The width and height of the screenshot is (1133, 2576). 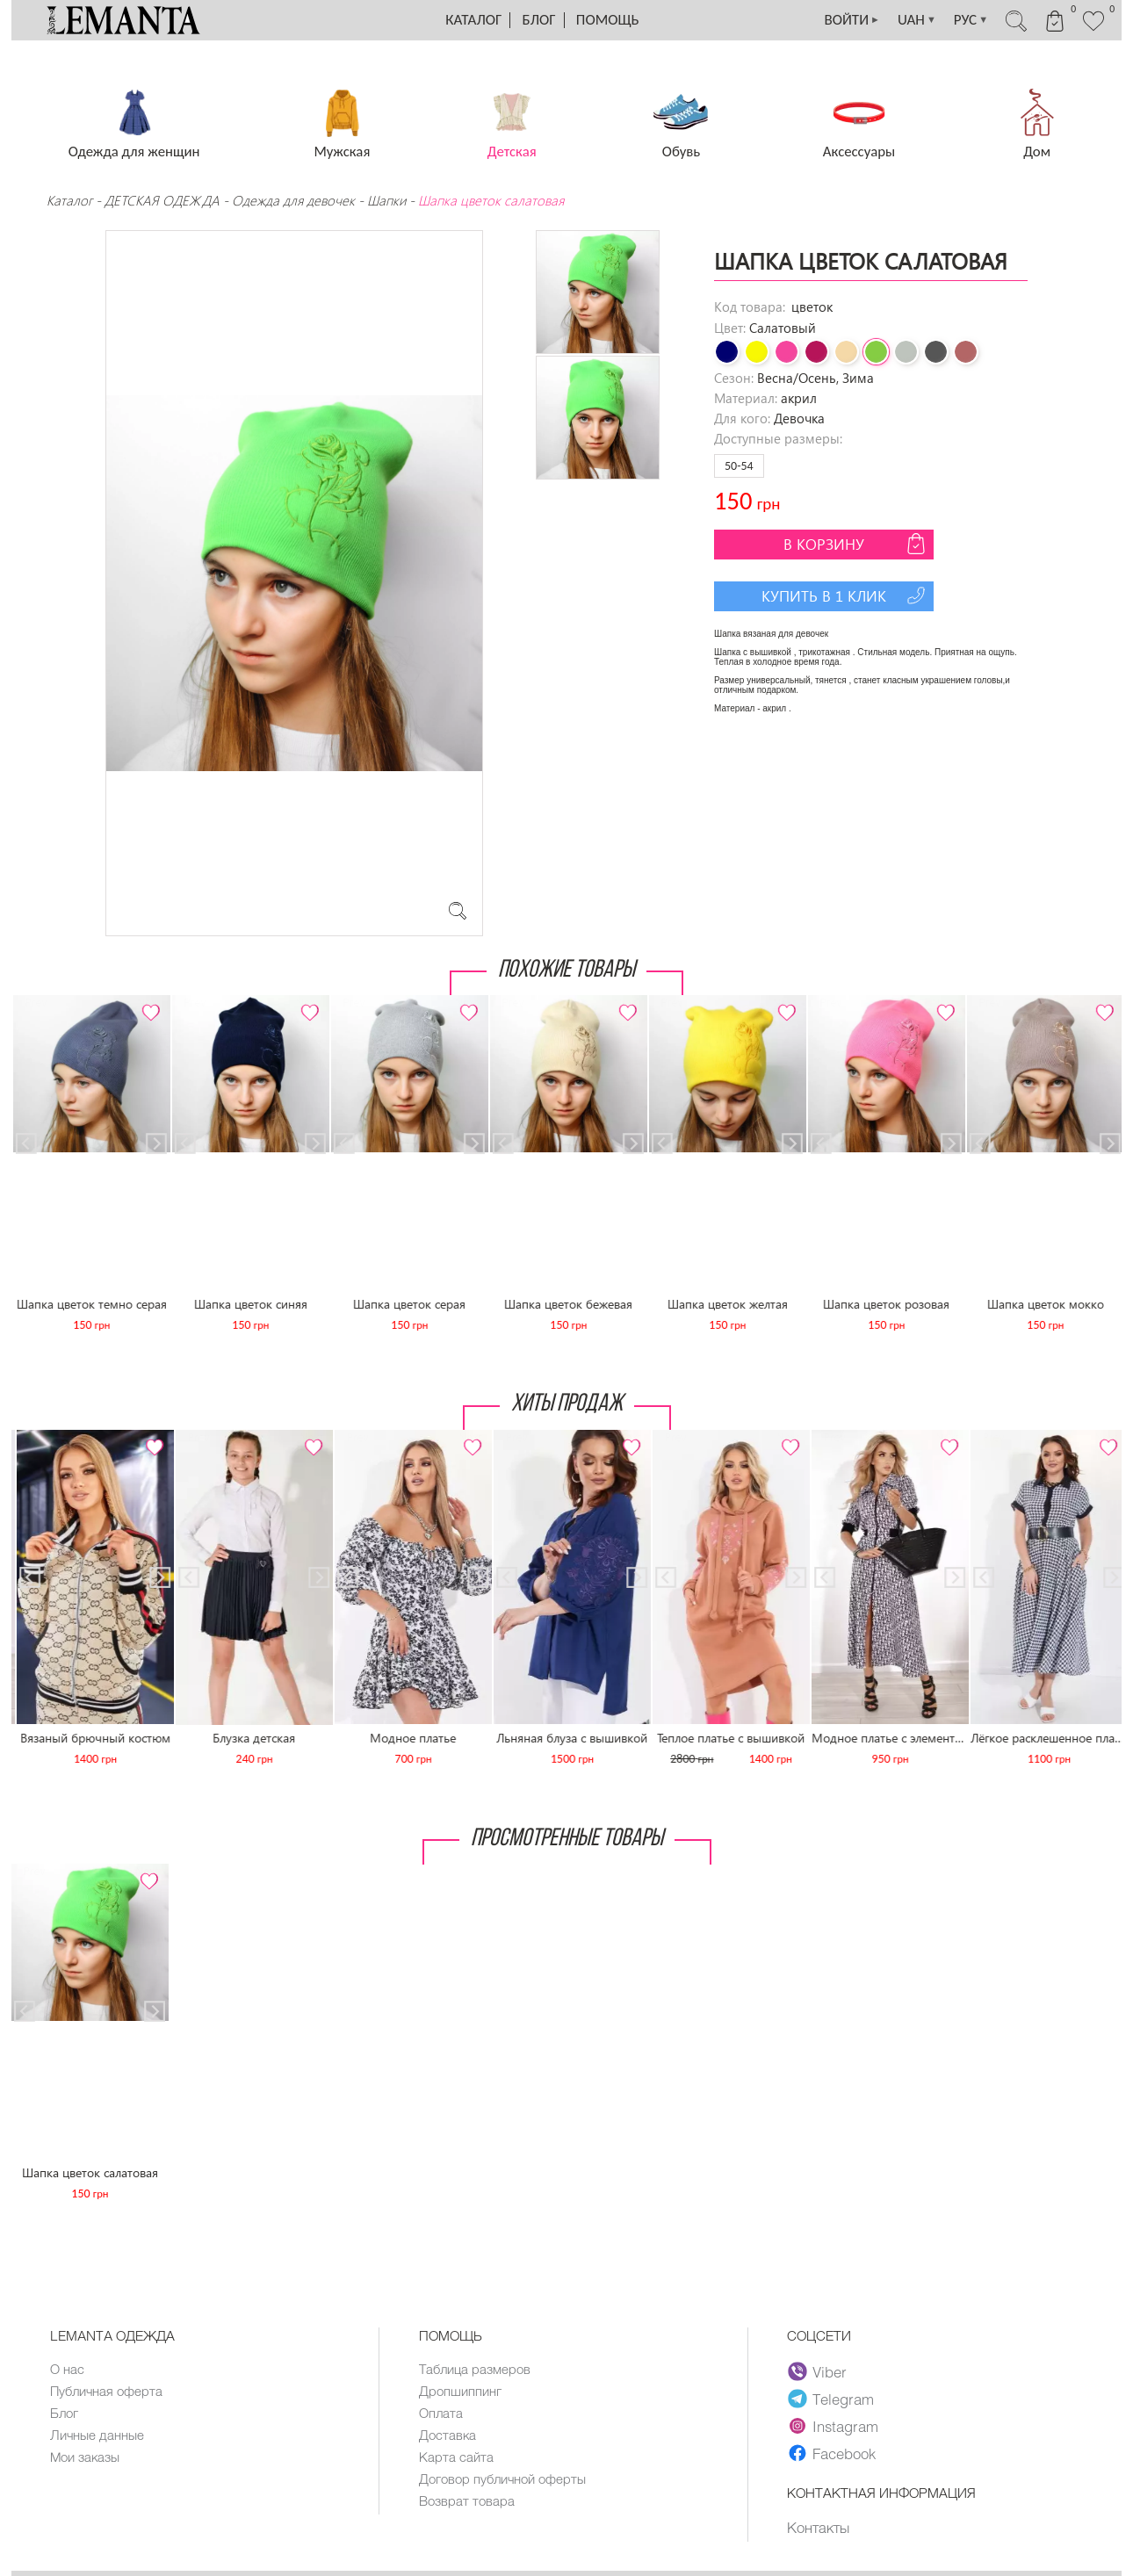 I want to click on Блог, so click(x=539, y=20).